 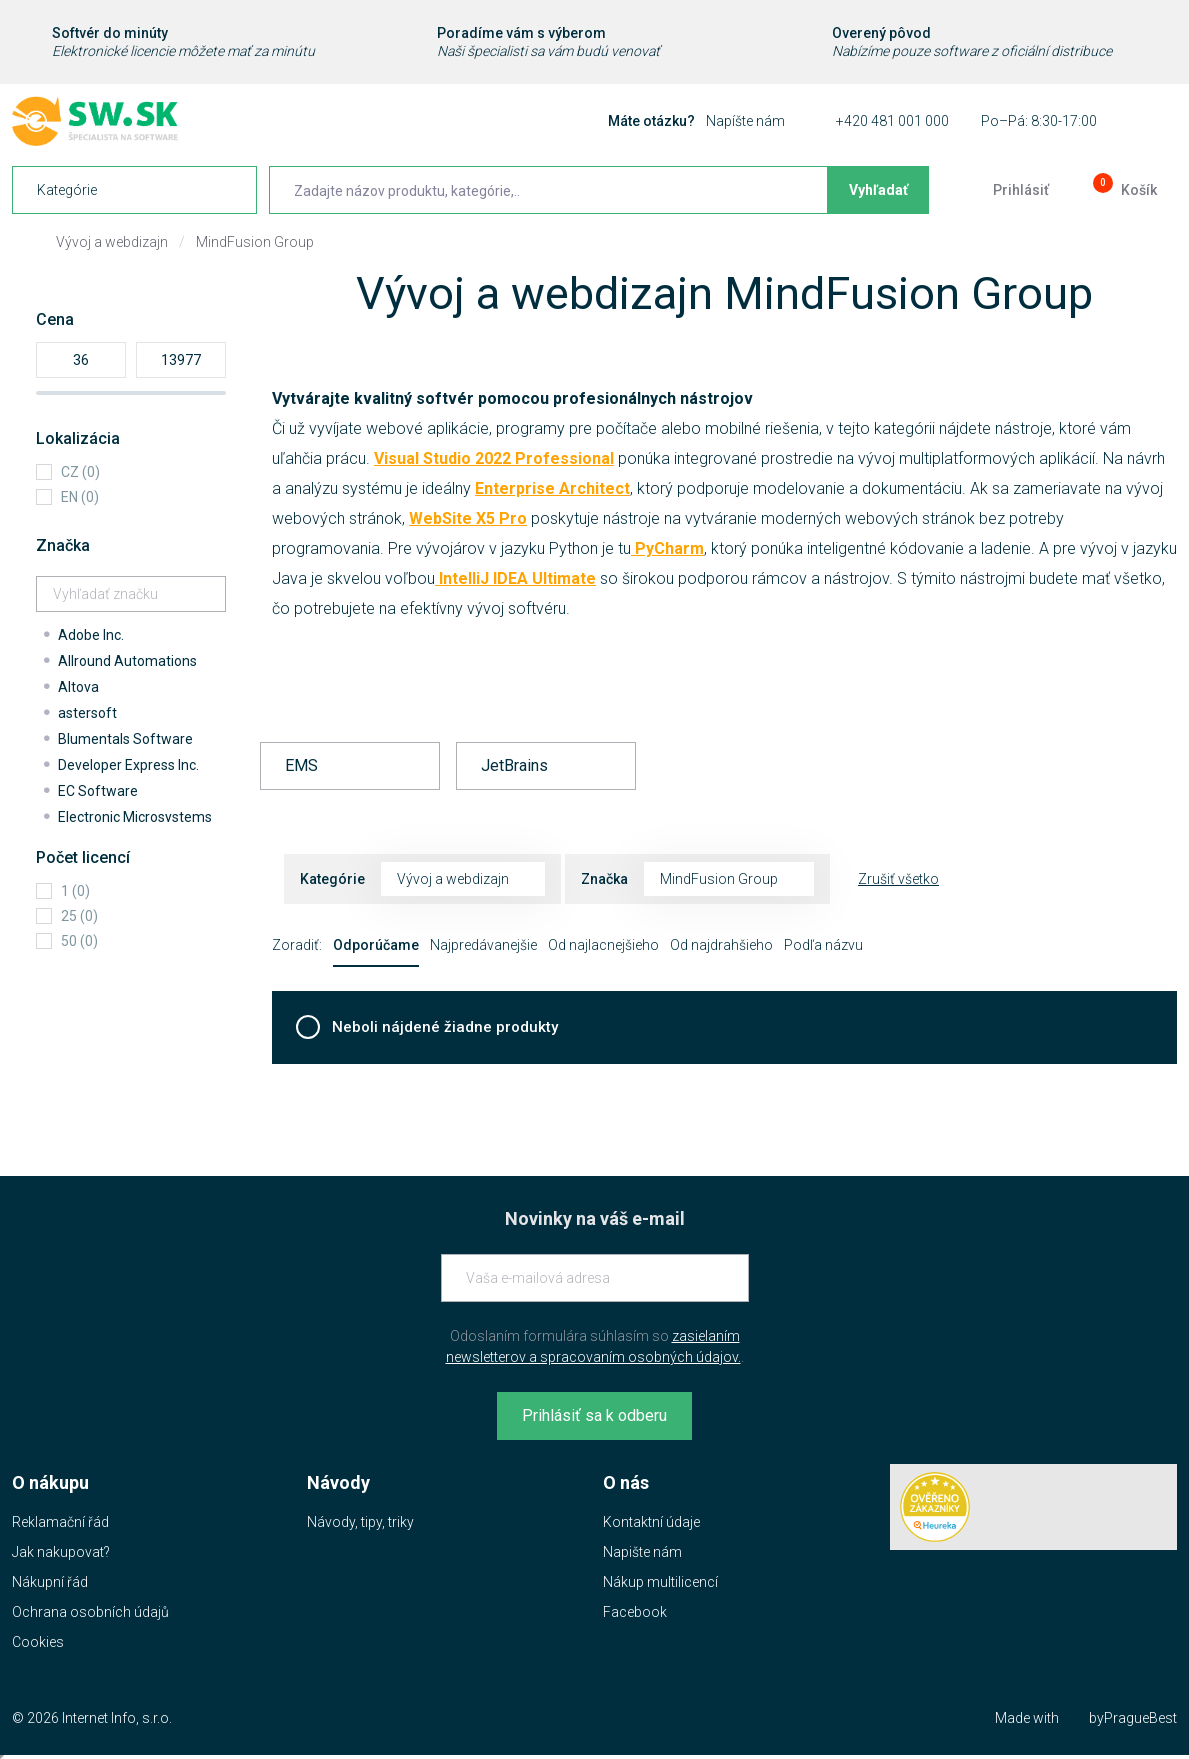 I want to click on Od najlacnejšieho, so click(x=603, y=945).